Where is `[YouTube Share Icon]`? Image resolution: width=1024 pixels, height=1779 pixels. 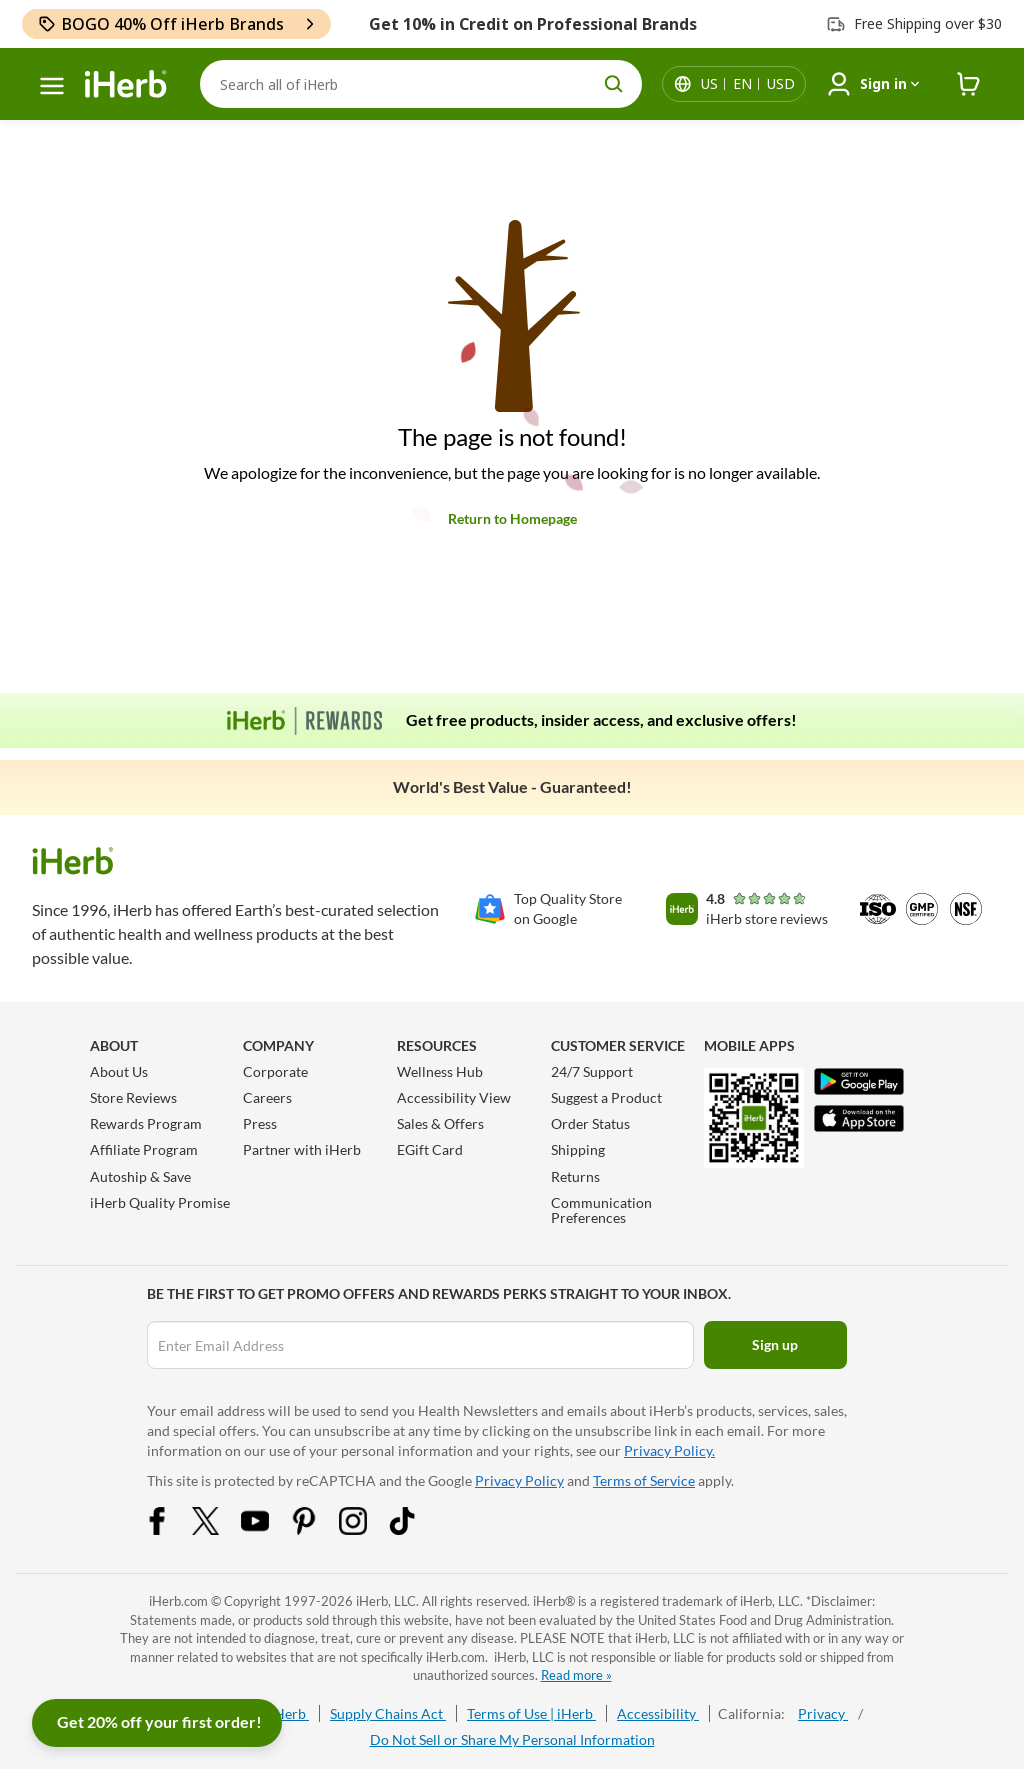
[YouTube Share Icon] is located at coordinates (268, 1529).